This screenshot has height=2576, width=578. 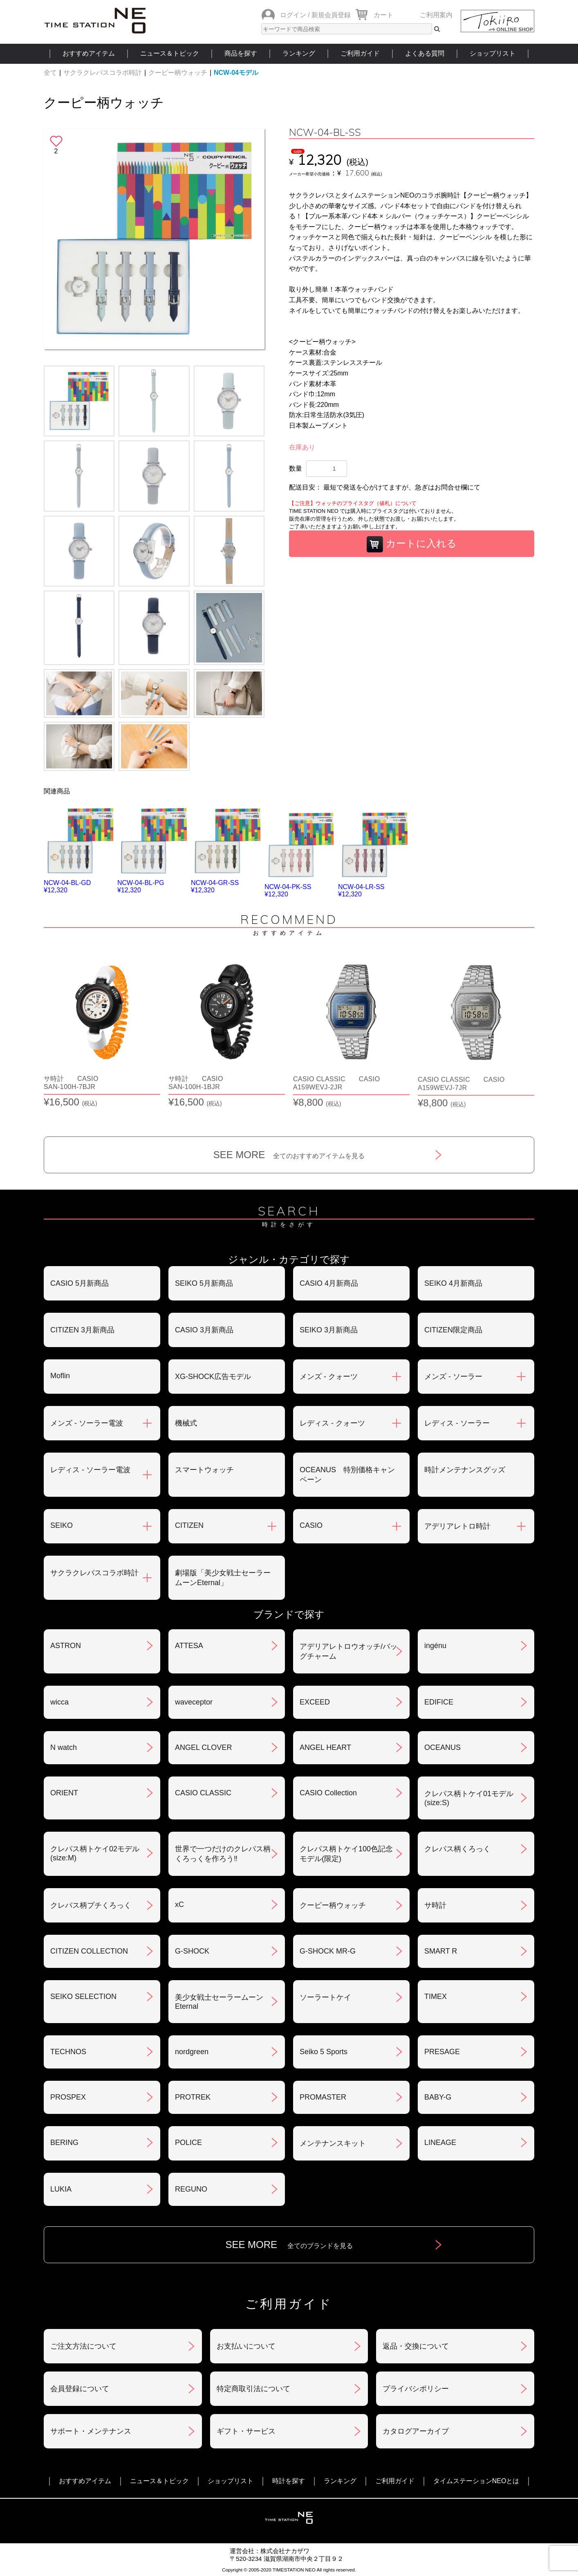 What do you see at coordinates (435, 1996) in the screenshot?
I see `TIMEX` at bounding box center [435, 1996].